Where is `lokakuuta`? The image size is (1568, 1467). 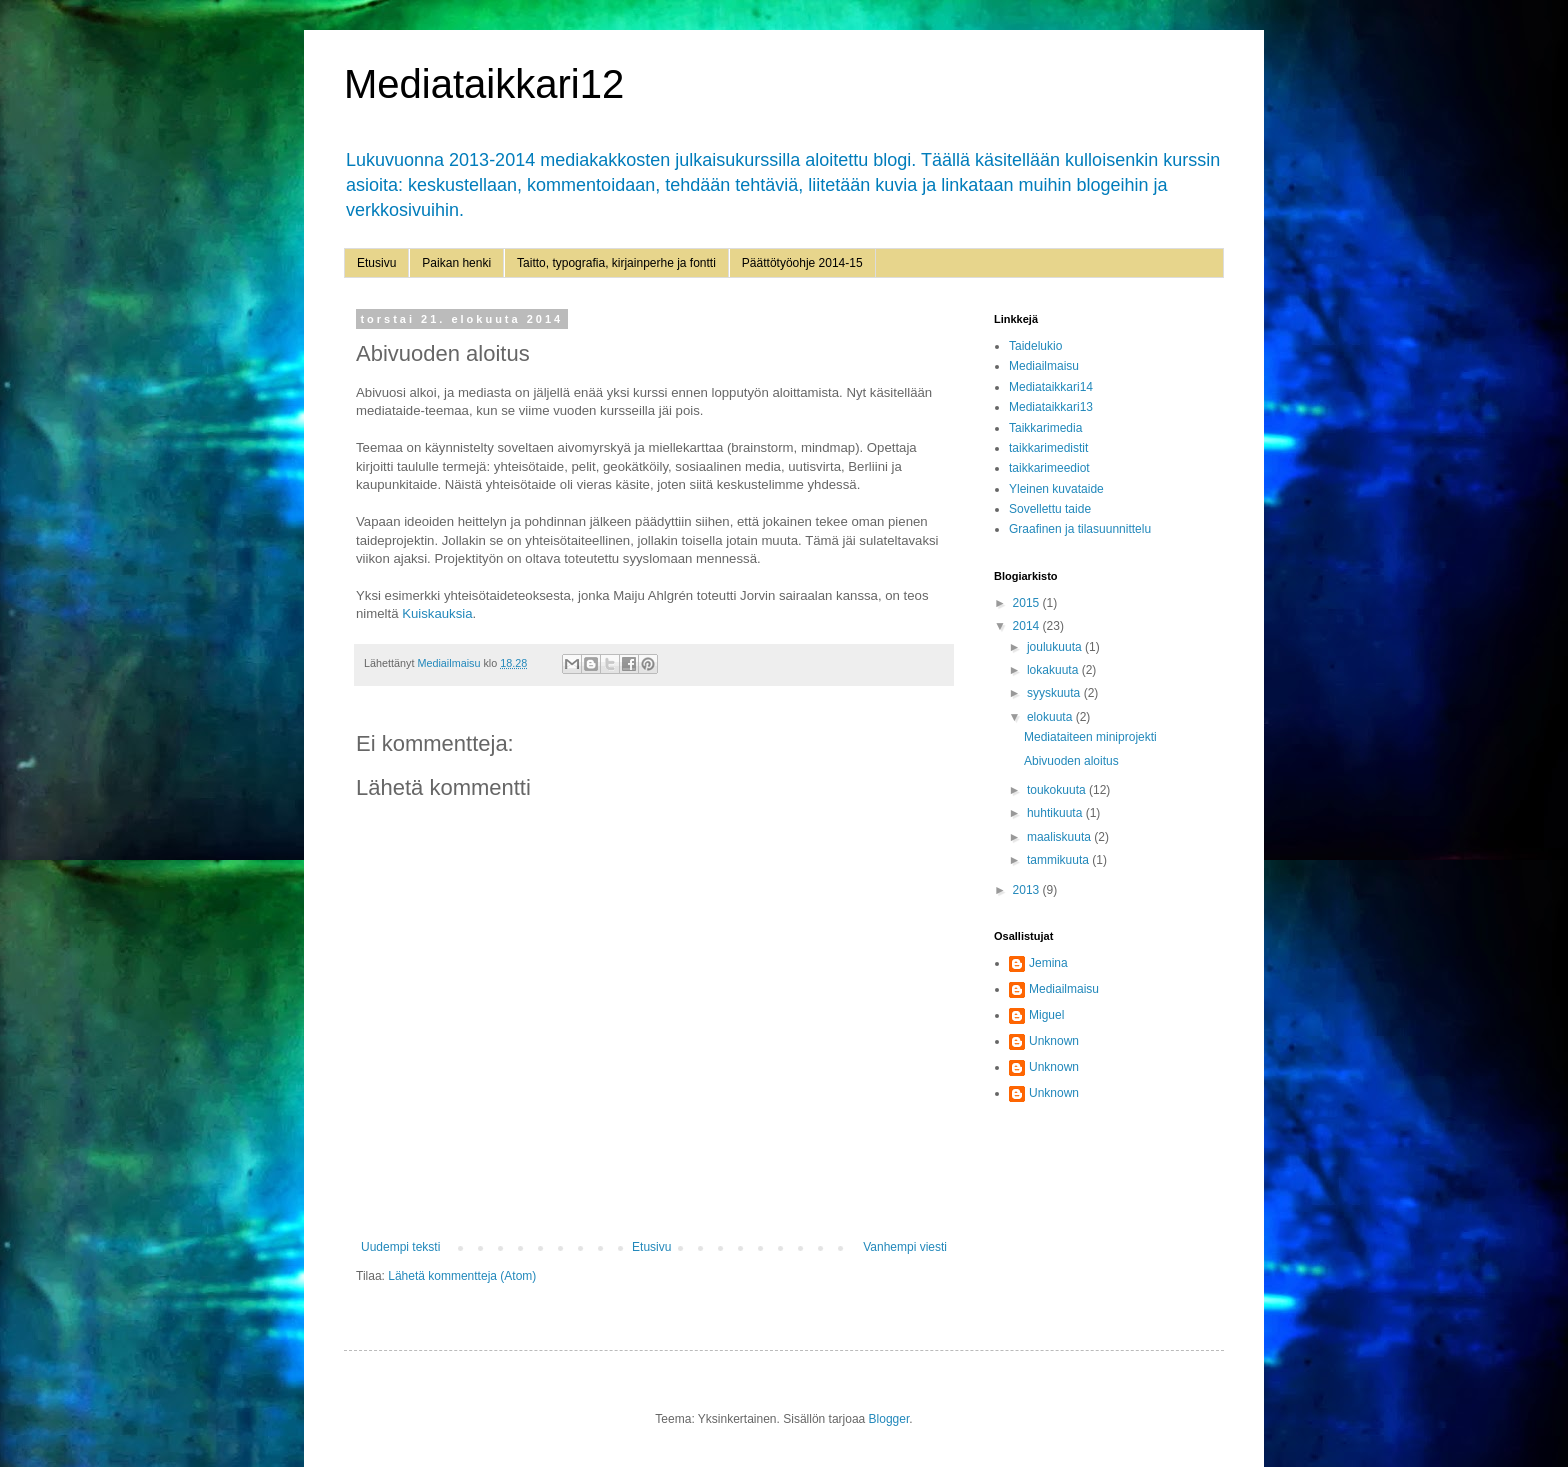
lokakuuta is located at coordinates (1054, 670).